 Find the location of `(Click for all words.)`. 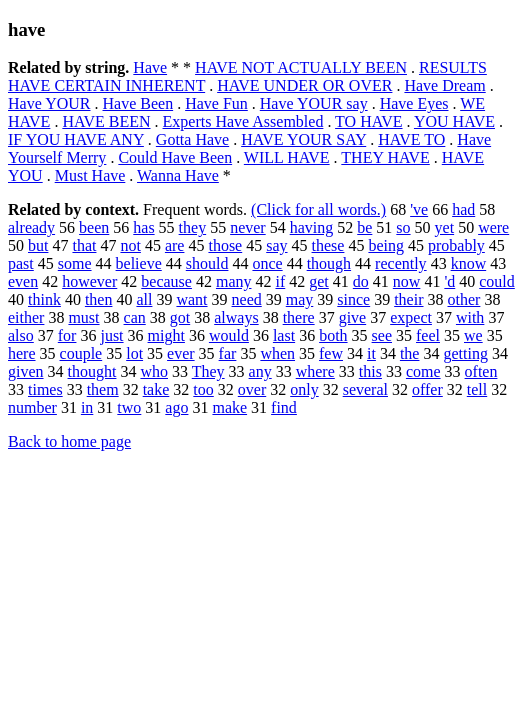

(Click for all words.) is located at coordinates (318, 209).